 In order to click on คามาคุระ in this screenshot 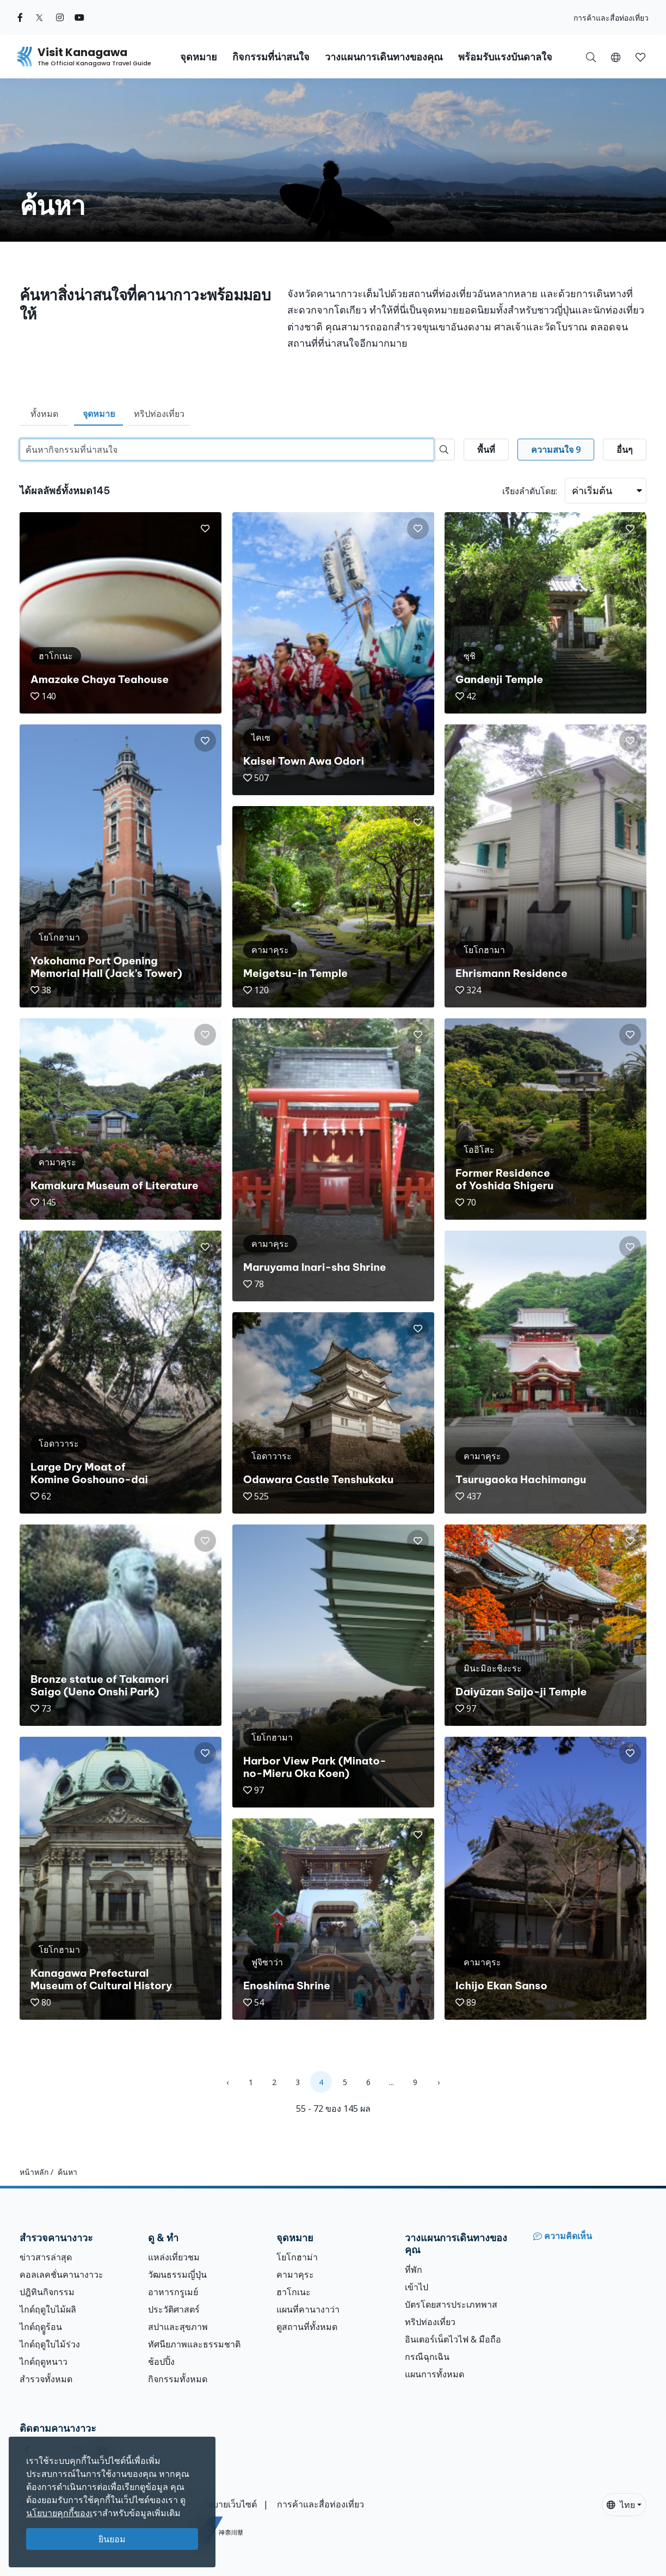, I will do `click(295, 2274)`.